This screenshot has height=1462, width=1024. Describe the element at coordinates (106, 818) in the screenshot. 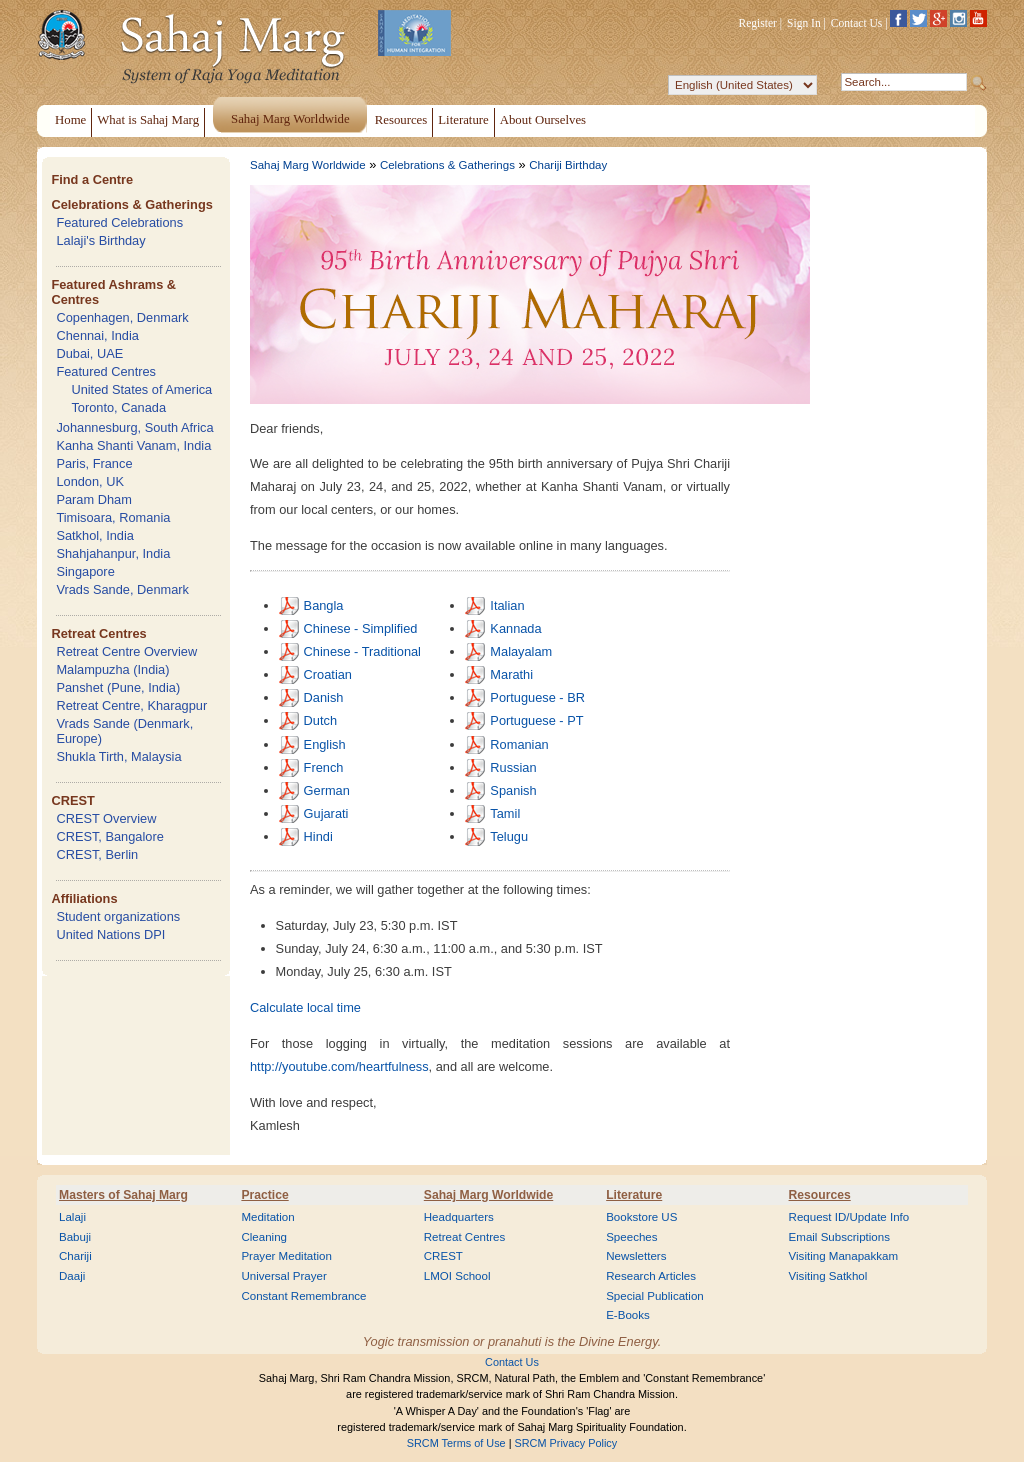

I see `CREST Overview` at that location.